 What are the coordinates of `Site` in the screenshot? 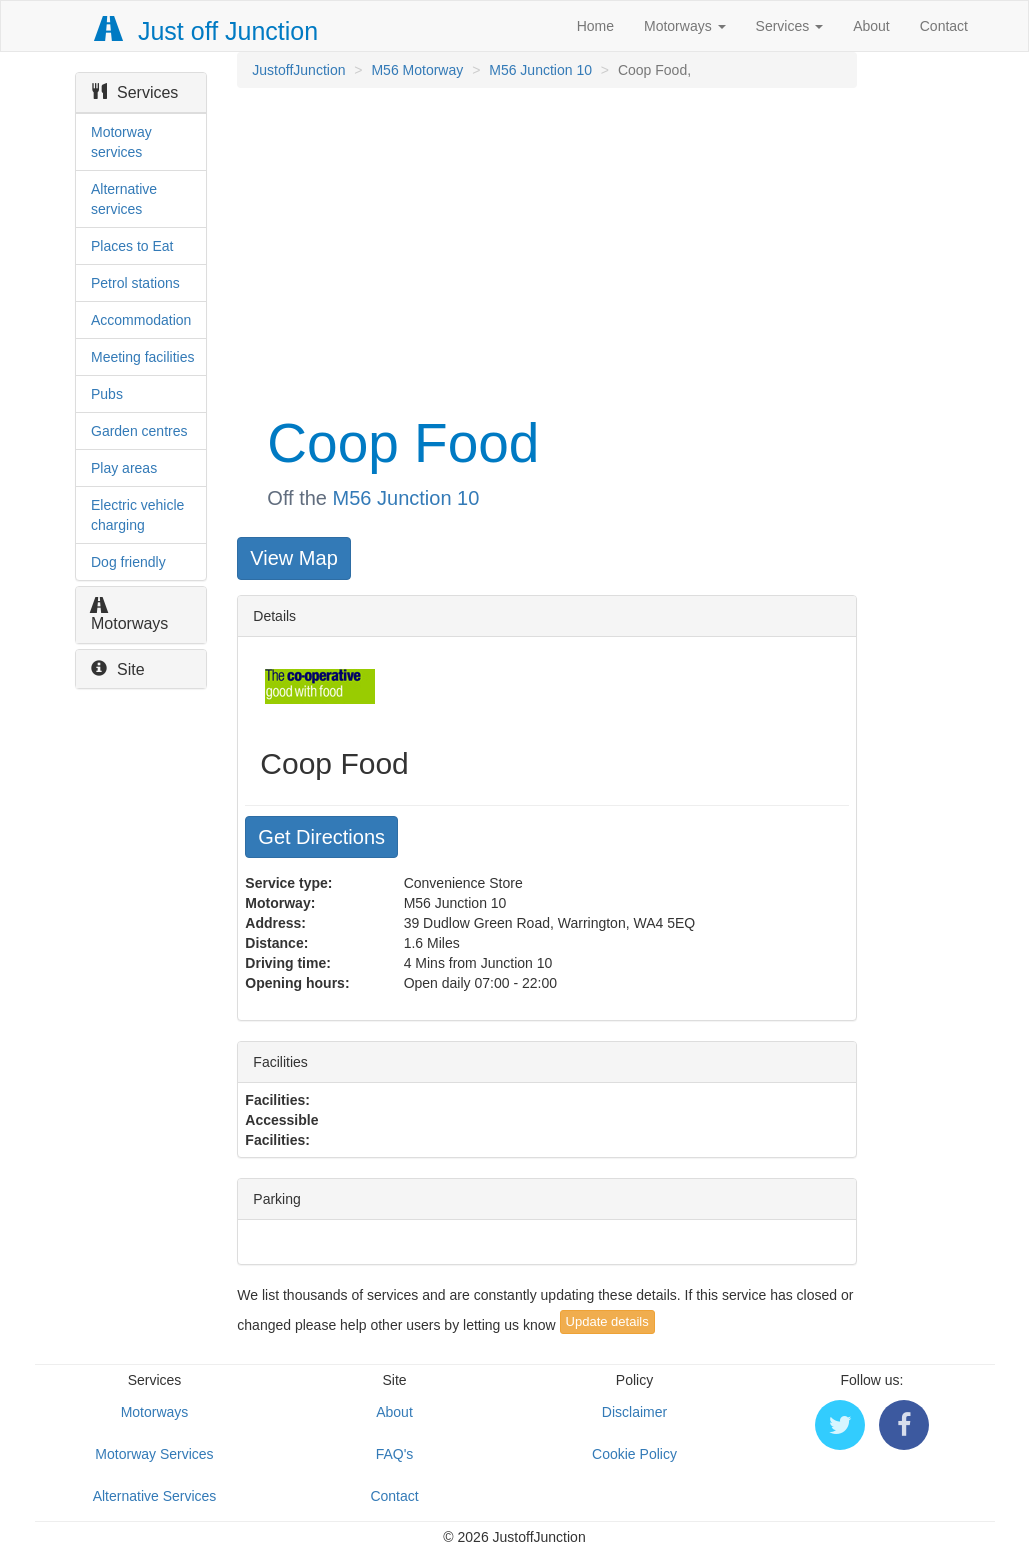 It's located at (118, 669).